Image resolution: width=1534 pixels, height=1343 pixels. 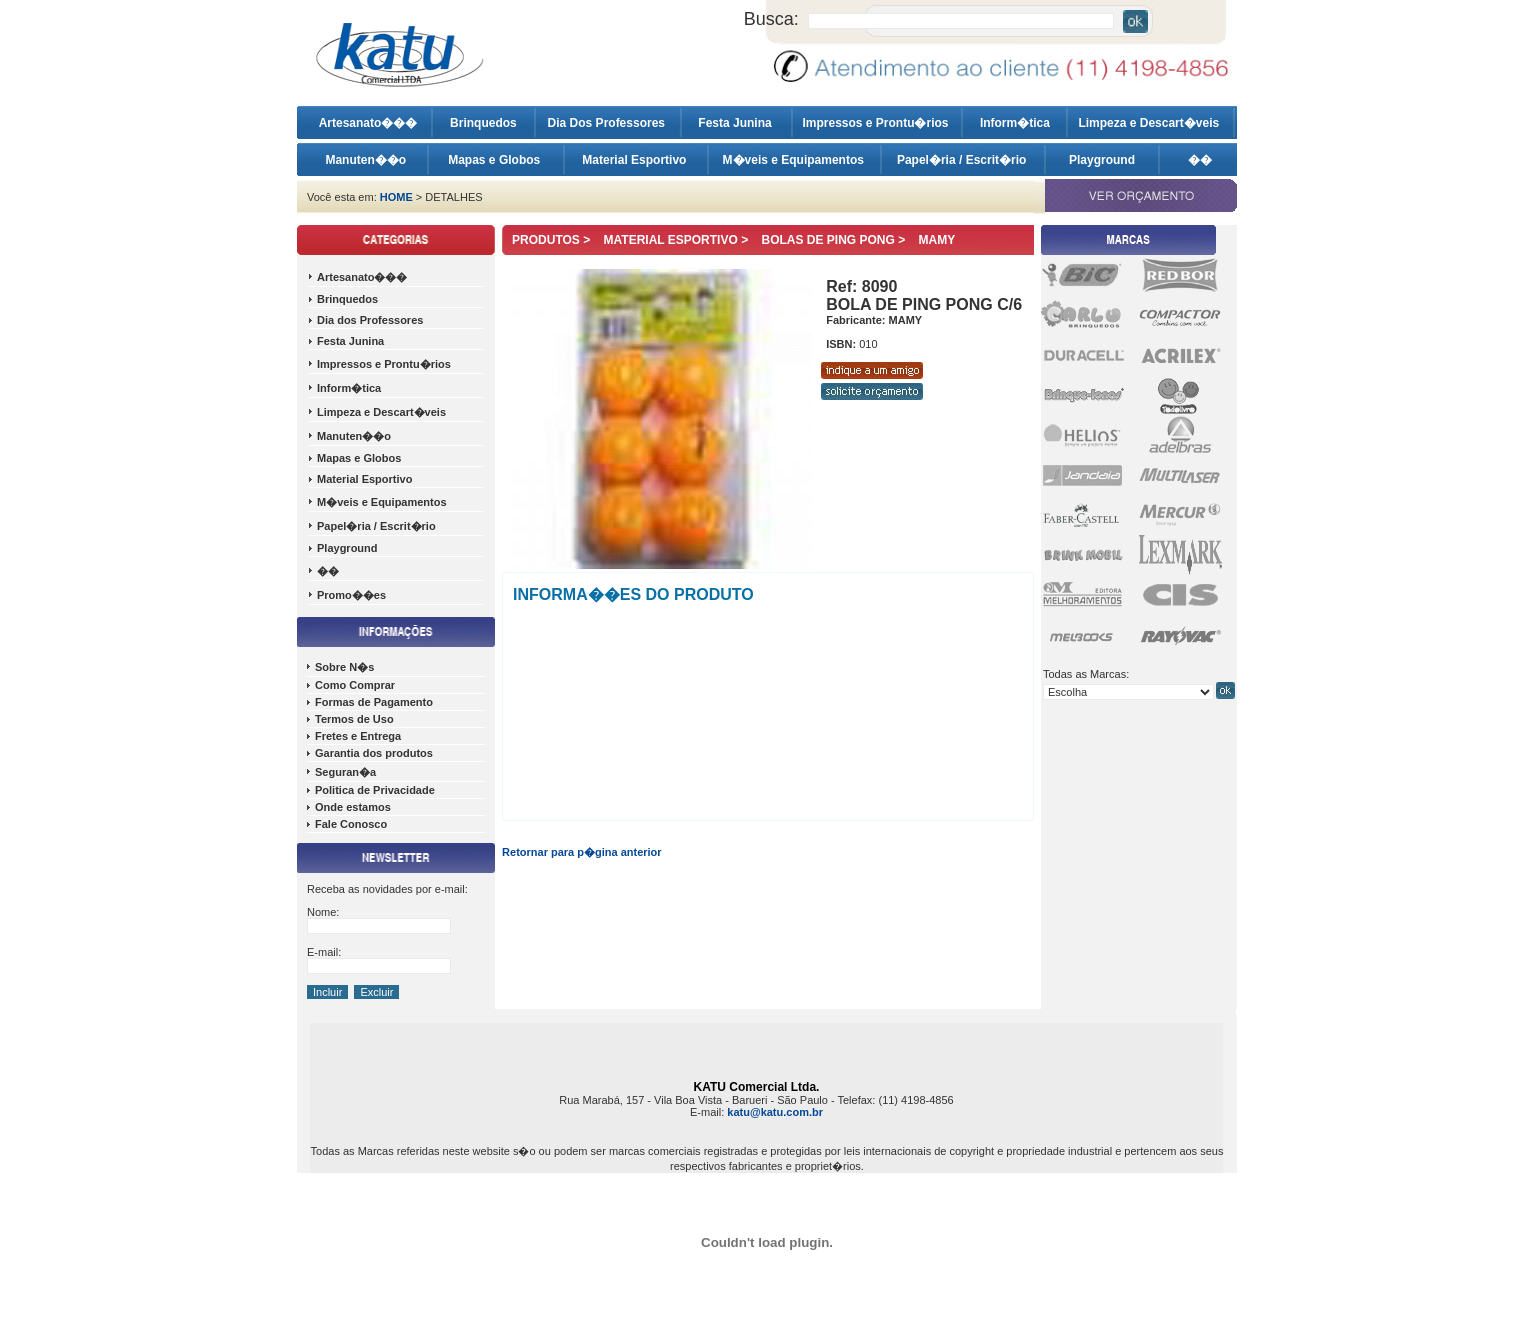 What do you see at coordinates (365, 160) in the screenshot?
I see `Manuten��o` at bounding box center [365, 160].